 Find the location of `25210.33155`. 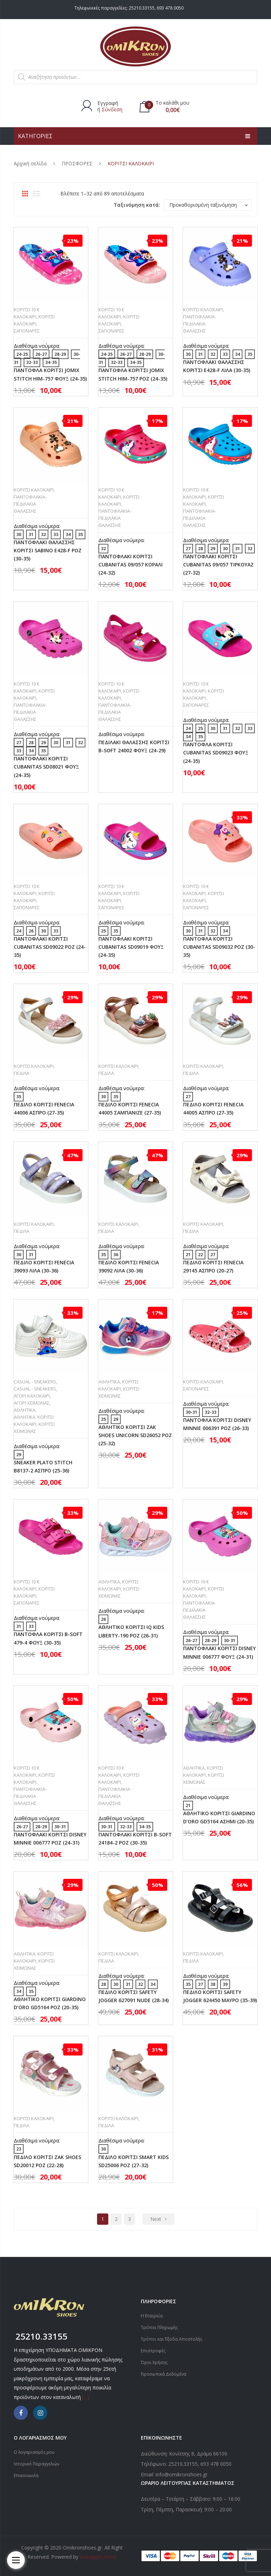

25210.33155 is located at coordinates (142, 8).